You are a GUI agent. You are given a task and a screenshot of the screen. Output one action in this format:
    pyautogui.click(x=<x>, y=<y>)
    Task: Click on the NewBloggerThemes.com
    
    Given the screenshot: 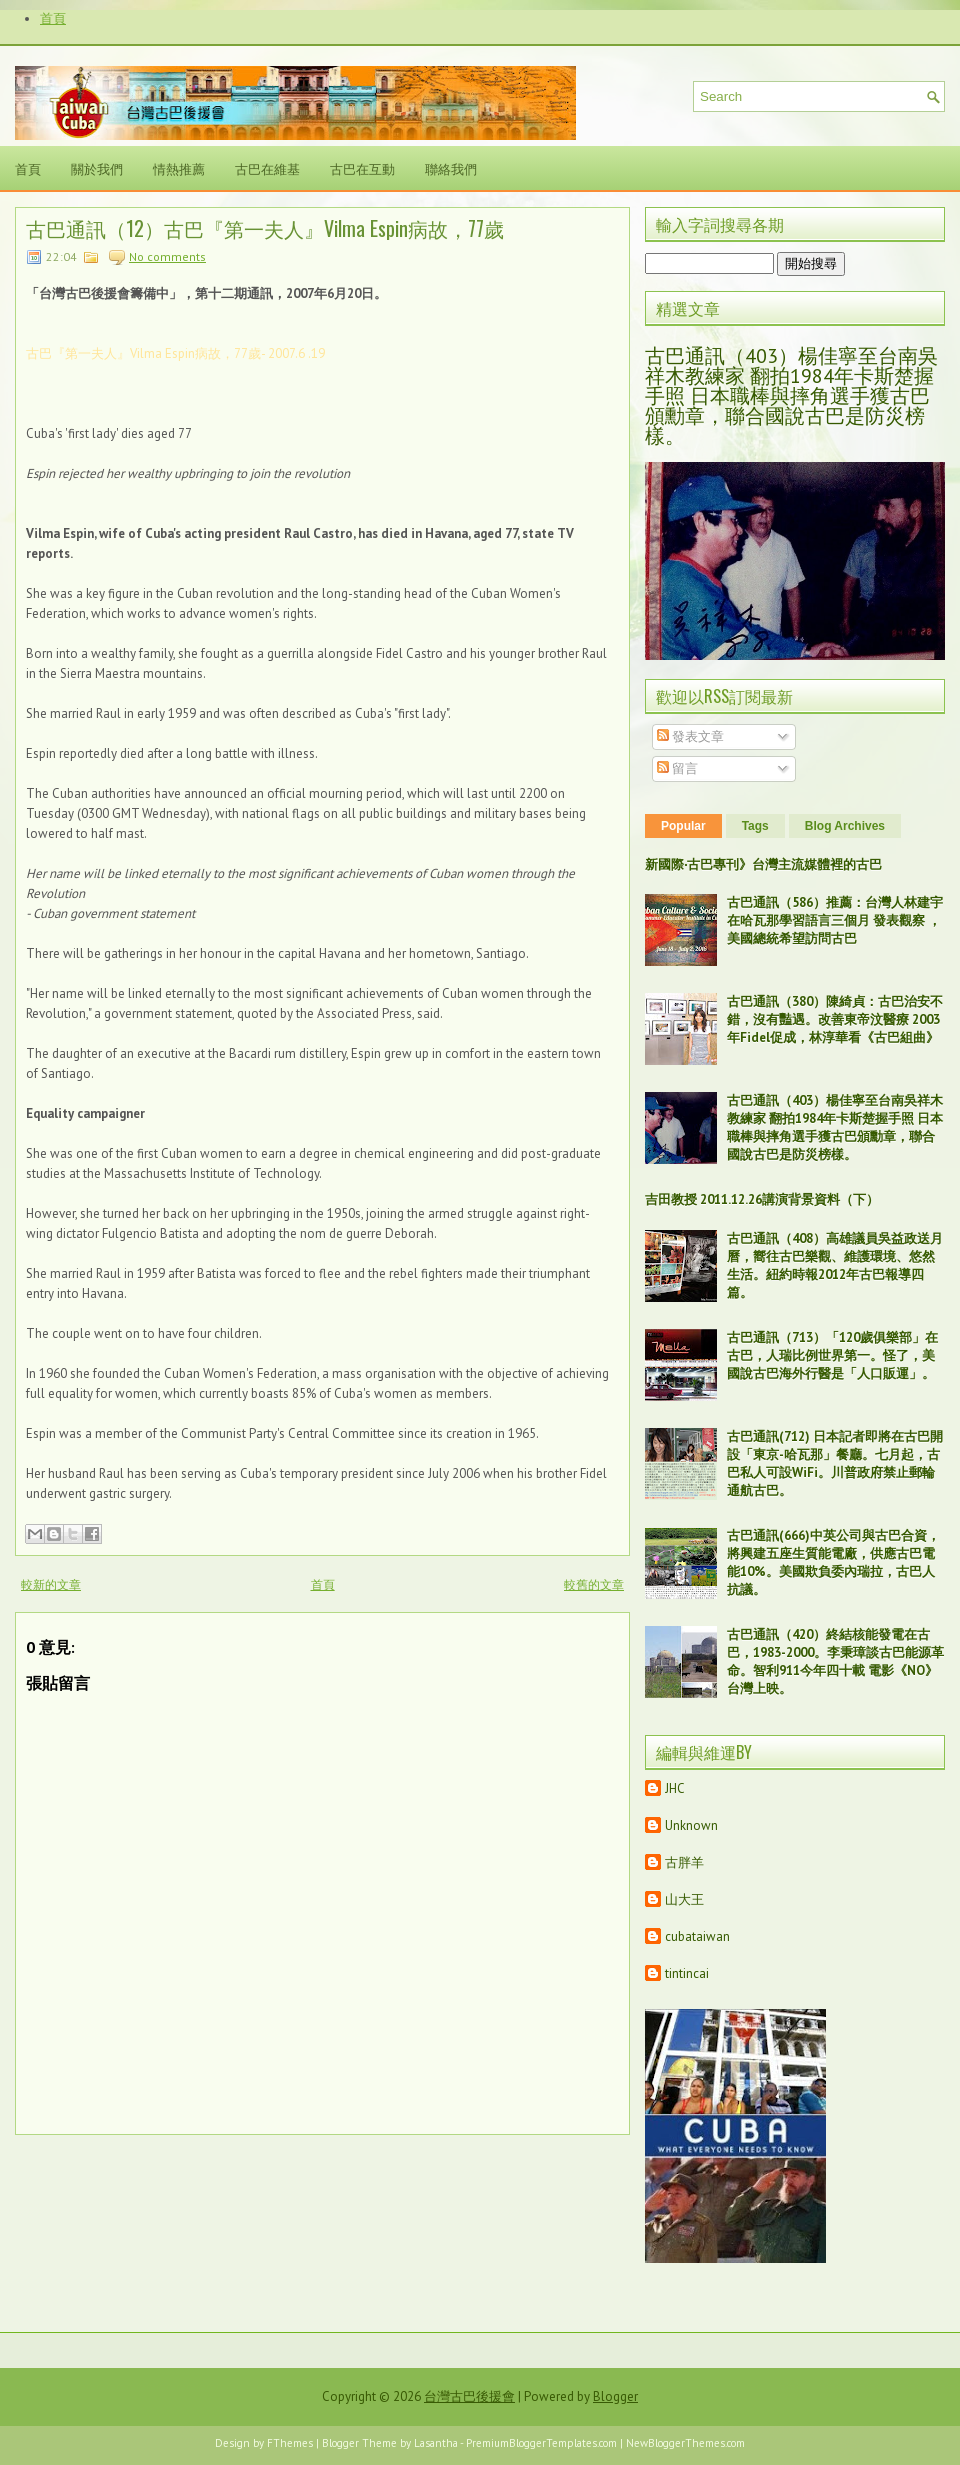 What is the action you would take?
    pyautogui.click(x=685, y=2443)
    